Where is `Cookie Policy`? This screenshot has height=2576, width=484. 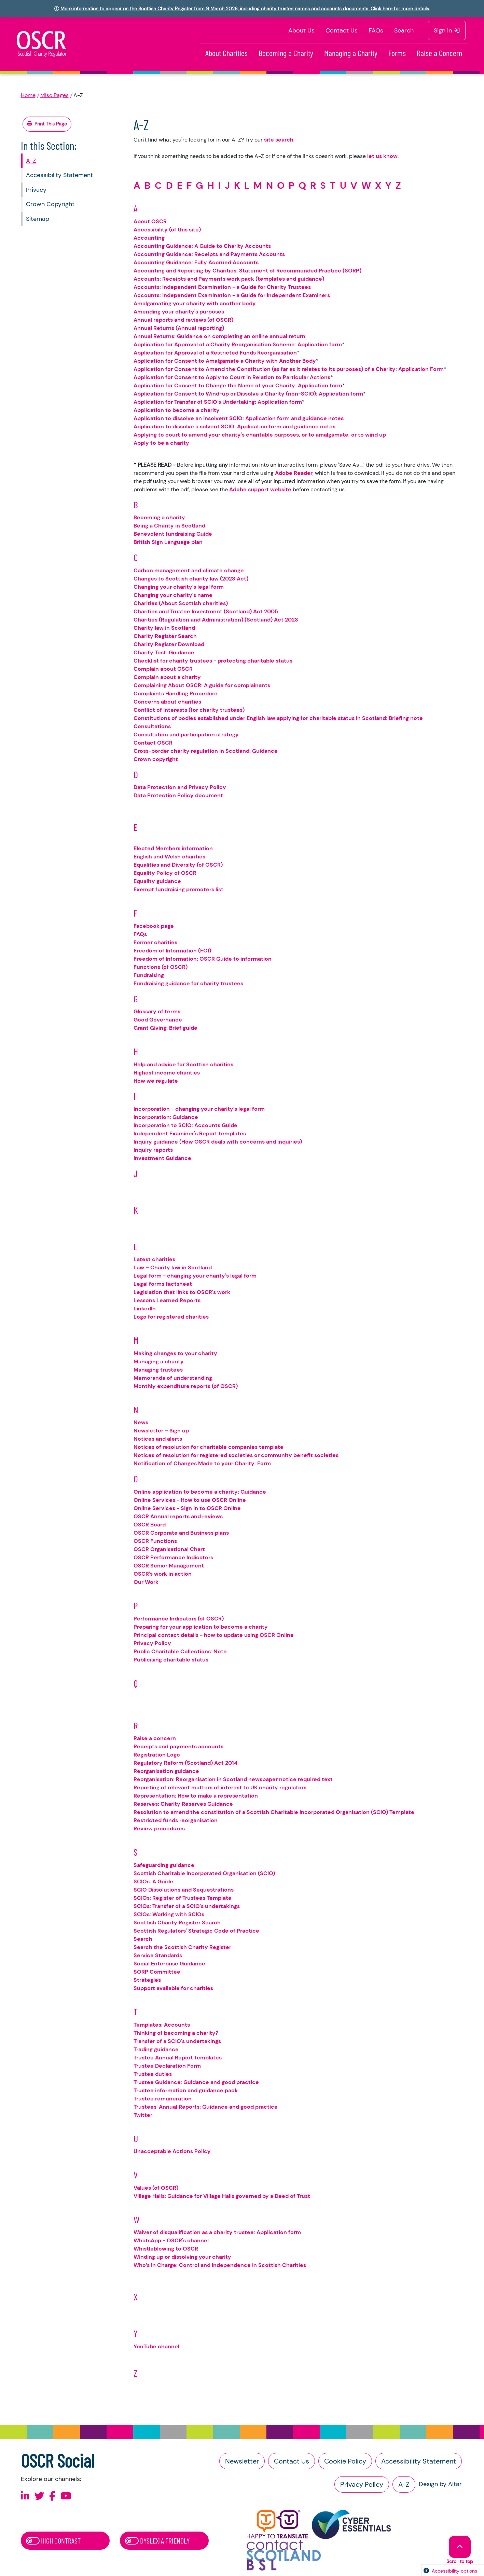 Cookie Policy is located at coordinates (345, 2461).